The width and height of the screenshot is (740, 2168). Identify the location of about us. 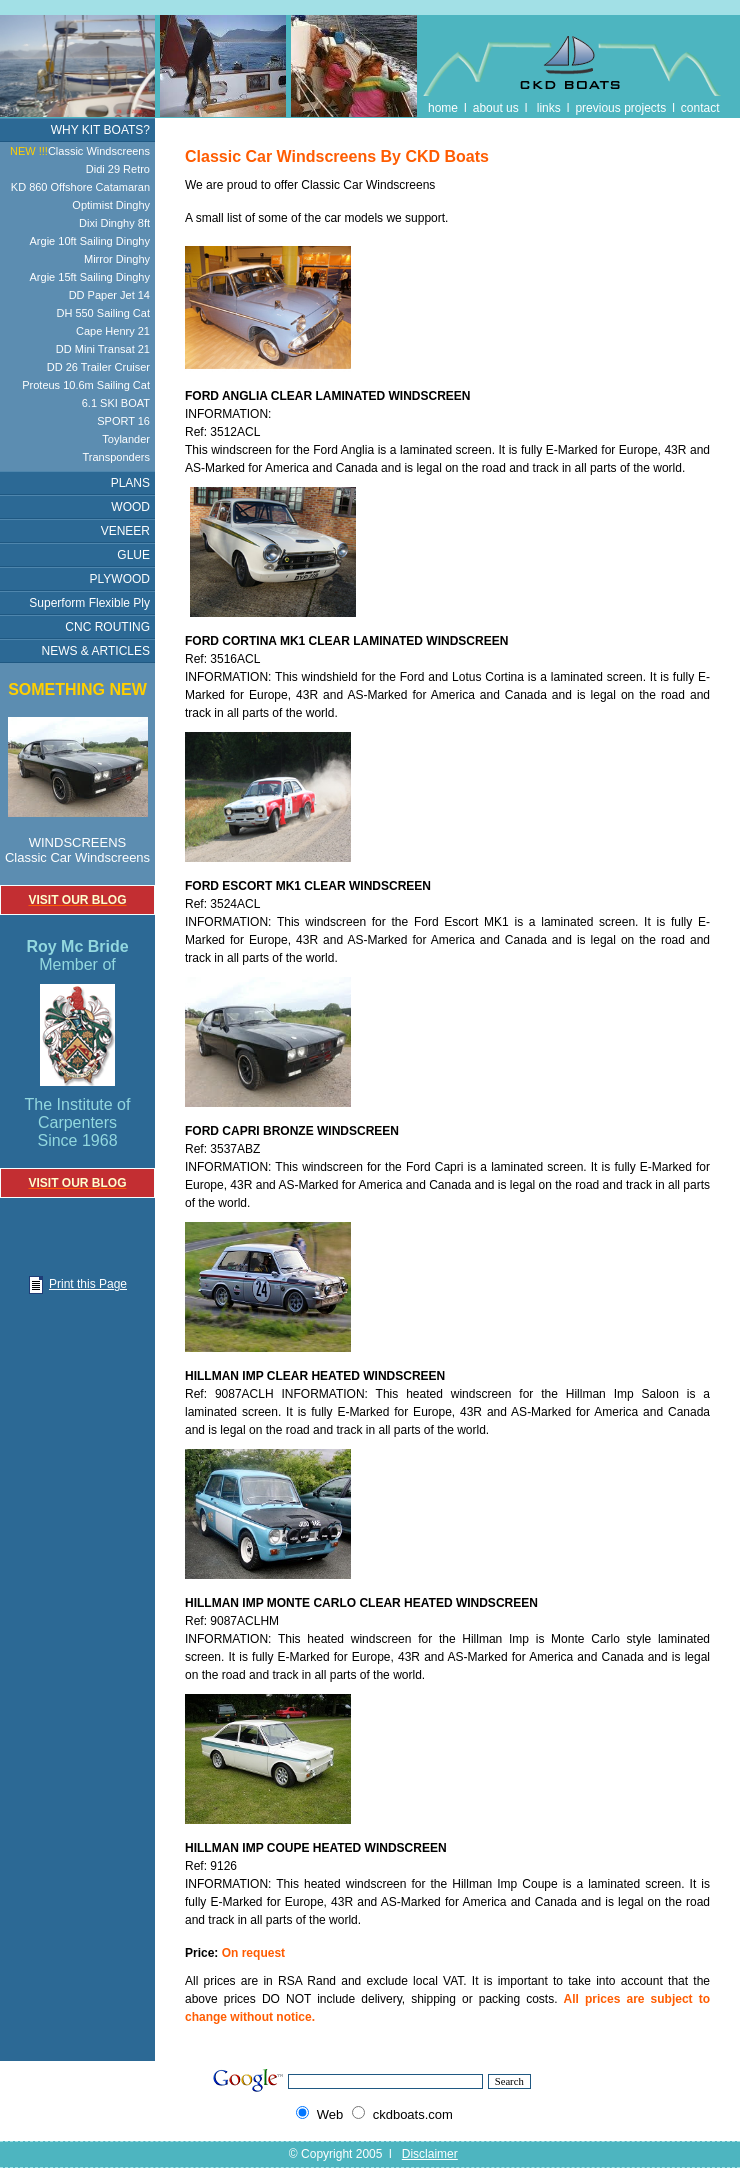
(496, 108).